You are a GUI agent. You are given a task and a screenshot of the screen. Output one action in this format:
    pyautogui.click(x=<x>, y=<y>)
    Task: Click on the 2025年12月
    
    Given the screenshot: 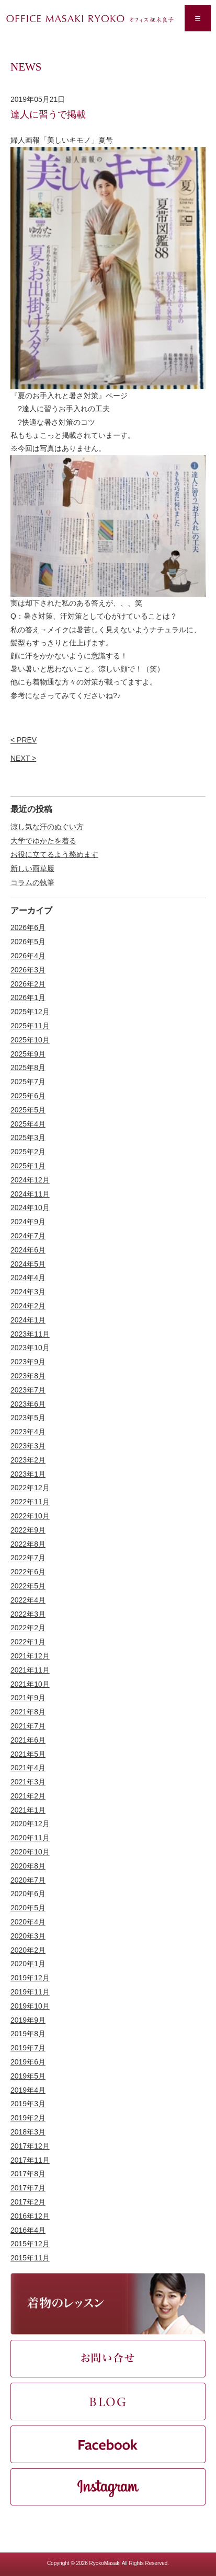 What is the action you would take?
    pyautogui.click(x=30, y=1011)
    